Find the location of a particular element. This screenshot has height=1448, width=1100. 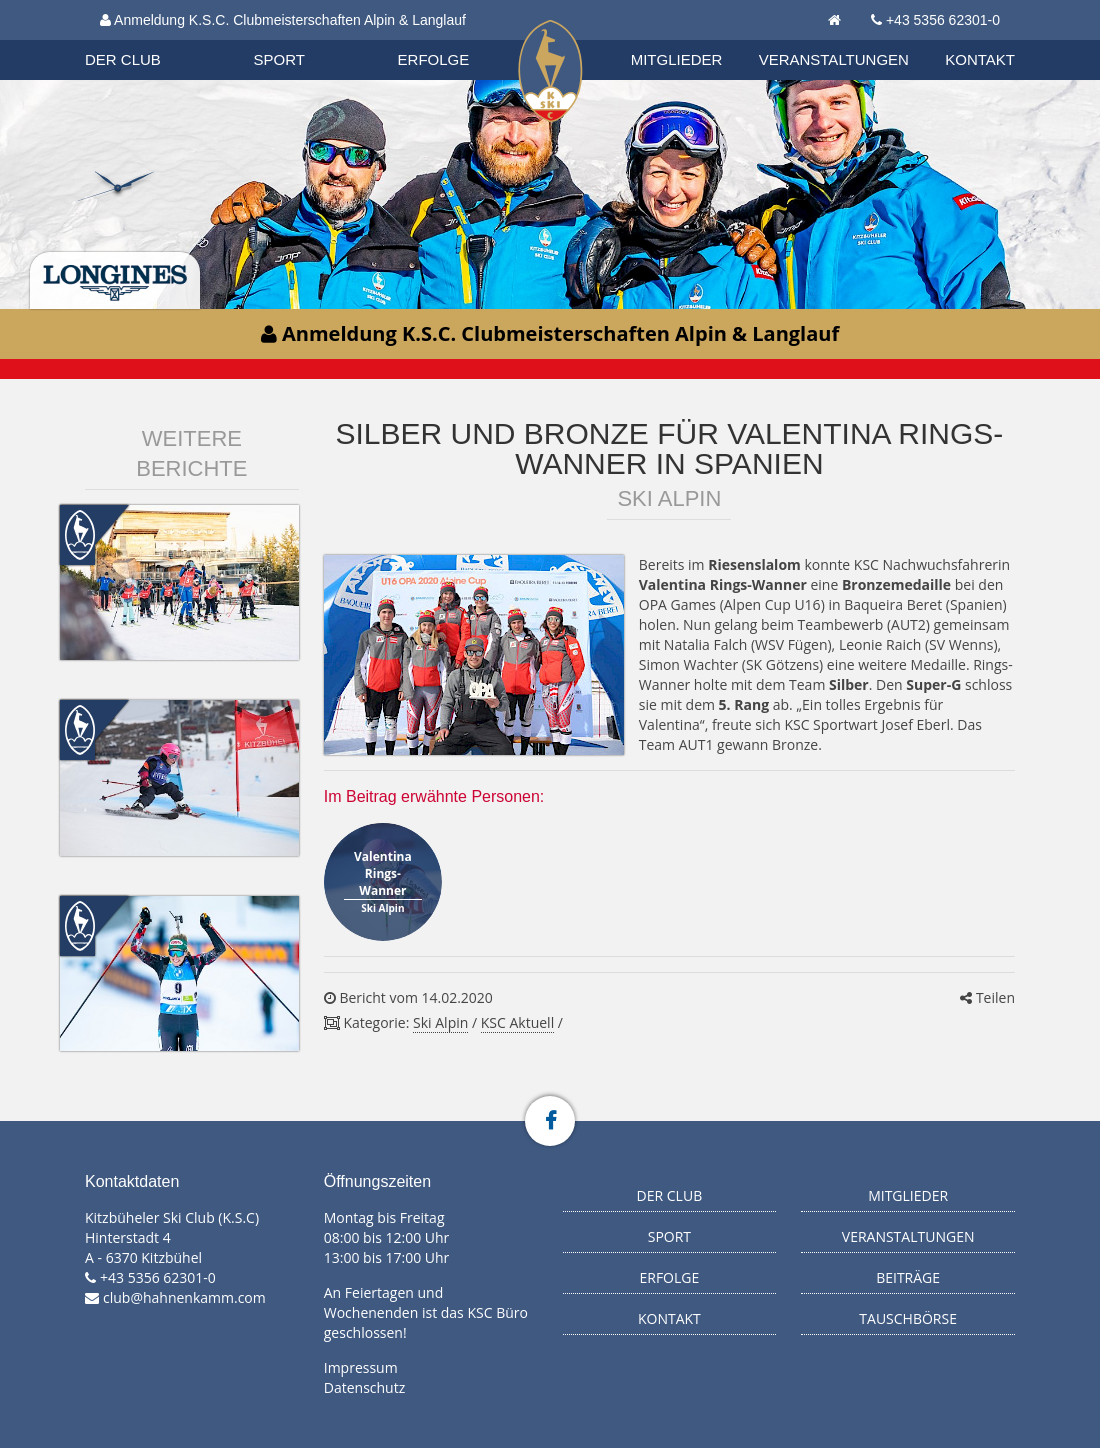

Impressum is located at coordinates (361, 1367).